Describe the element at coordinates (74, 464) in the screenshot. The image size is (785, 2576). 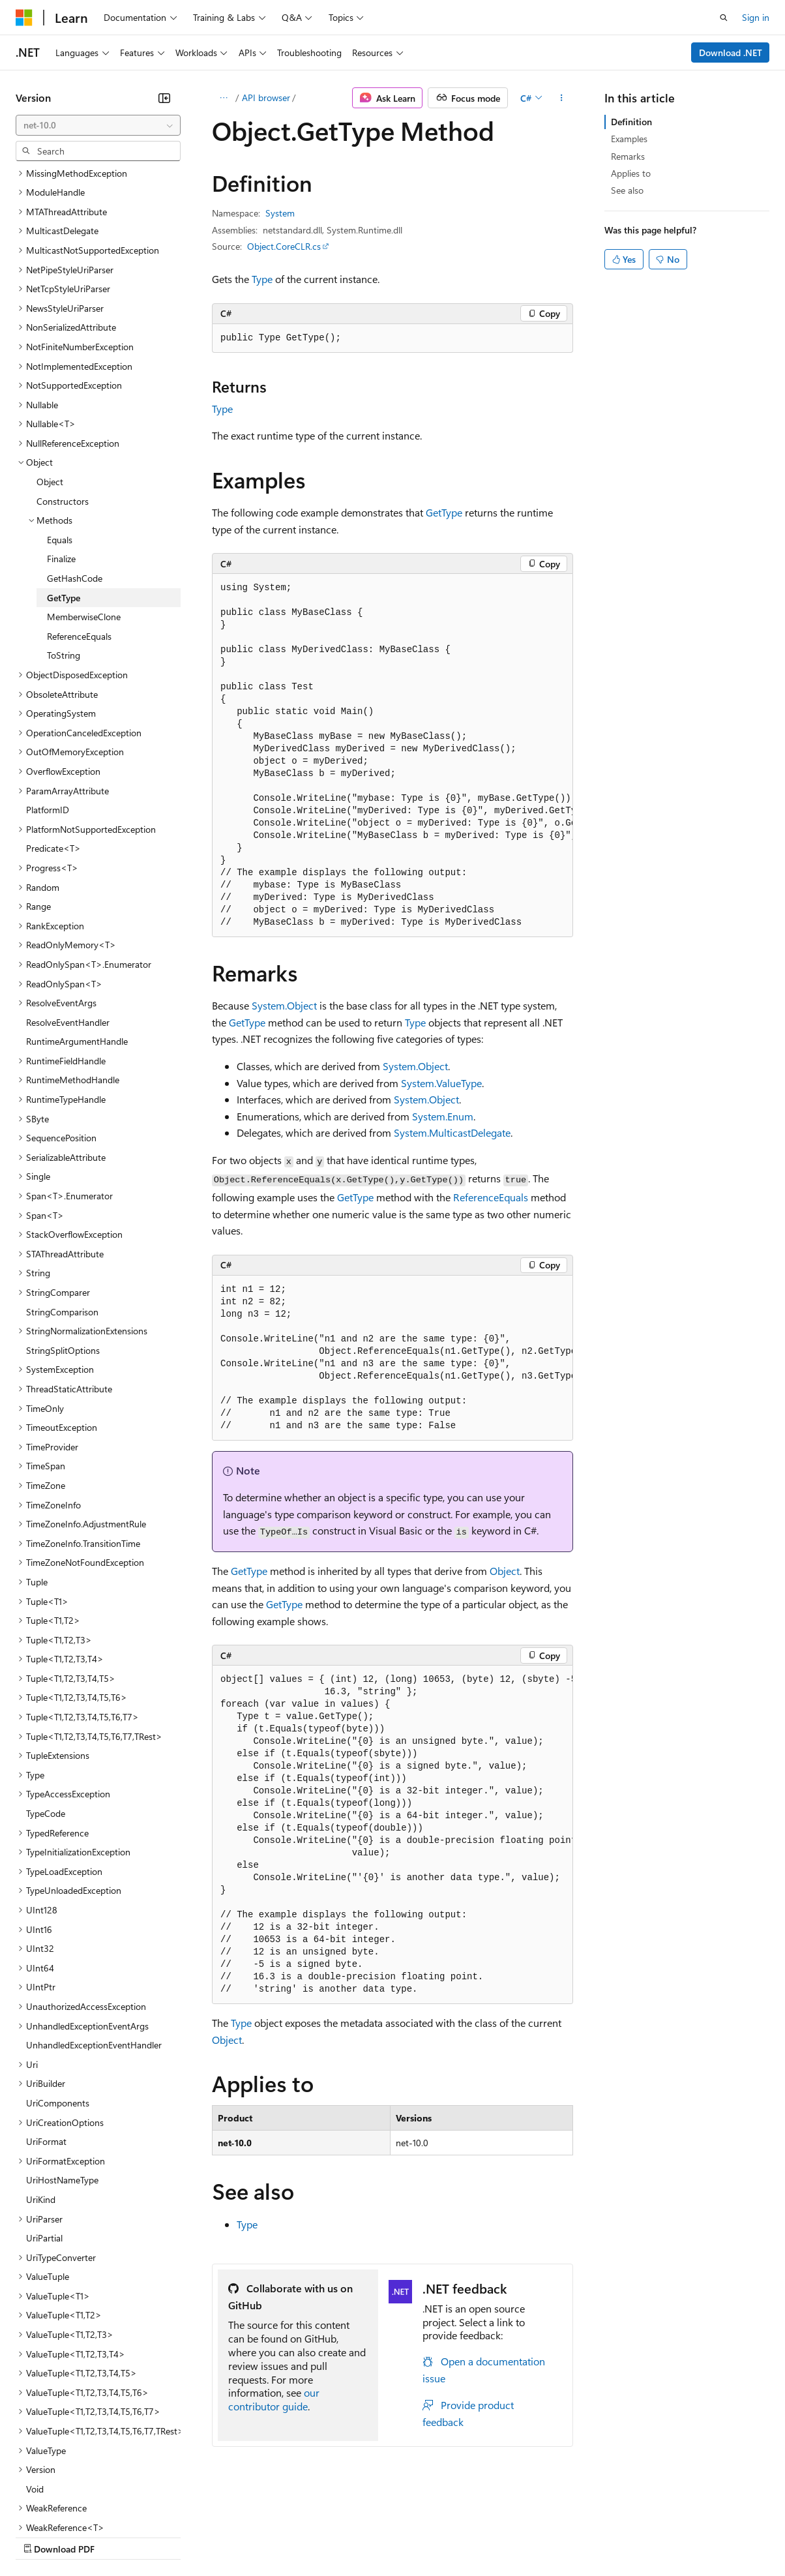
I see `GetHashCode [treeitem]` at that location.